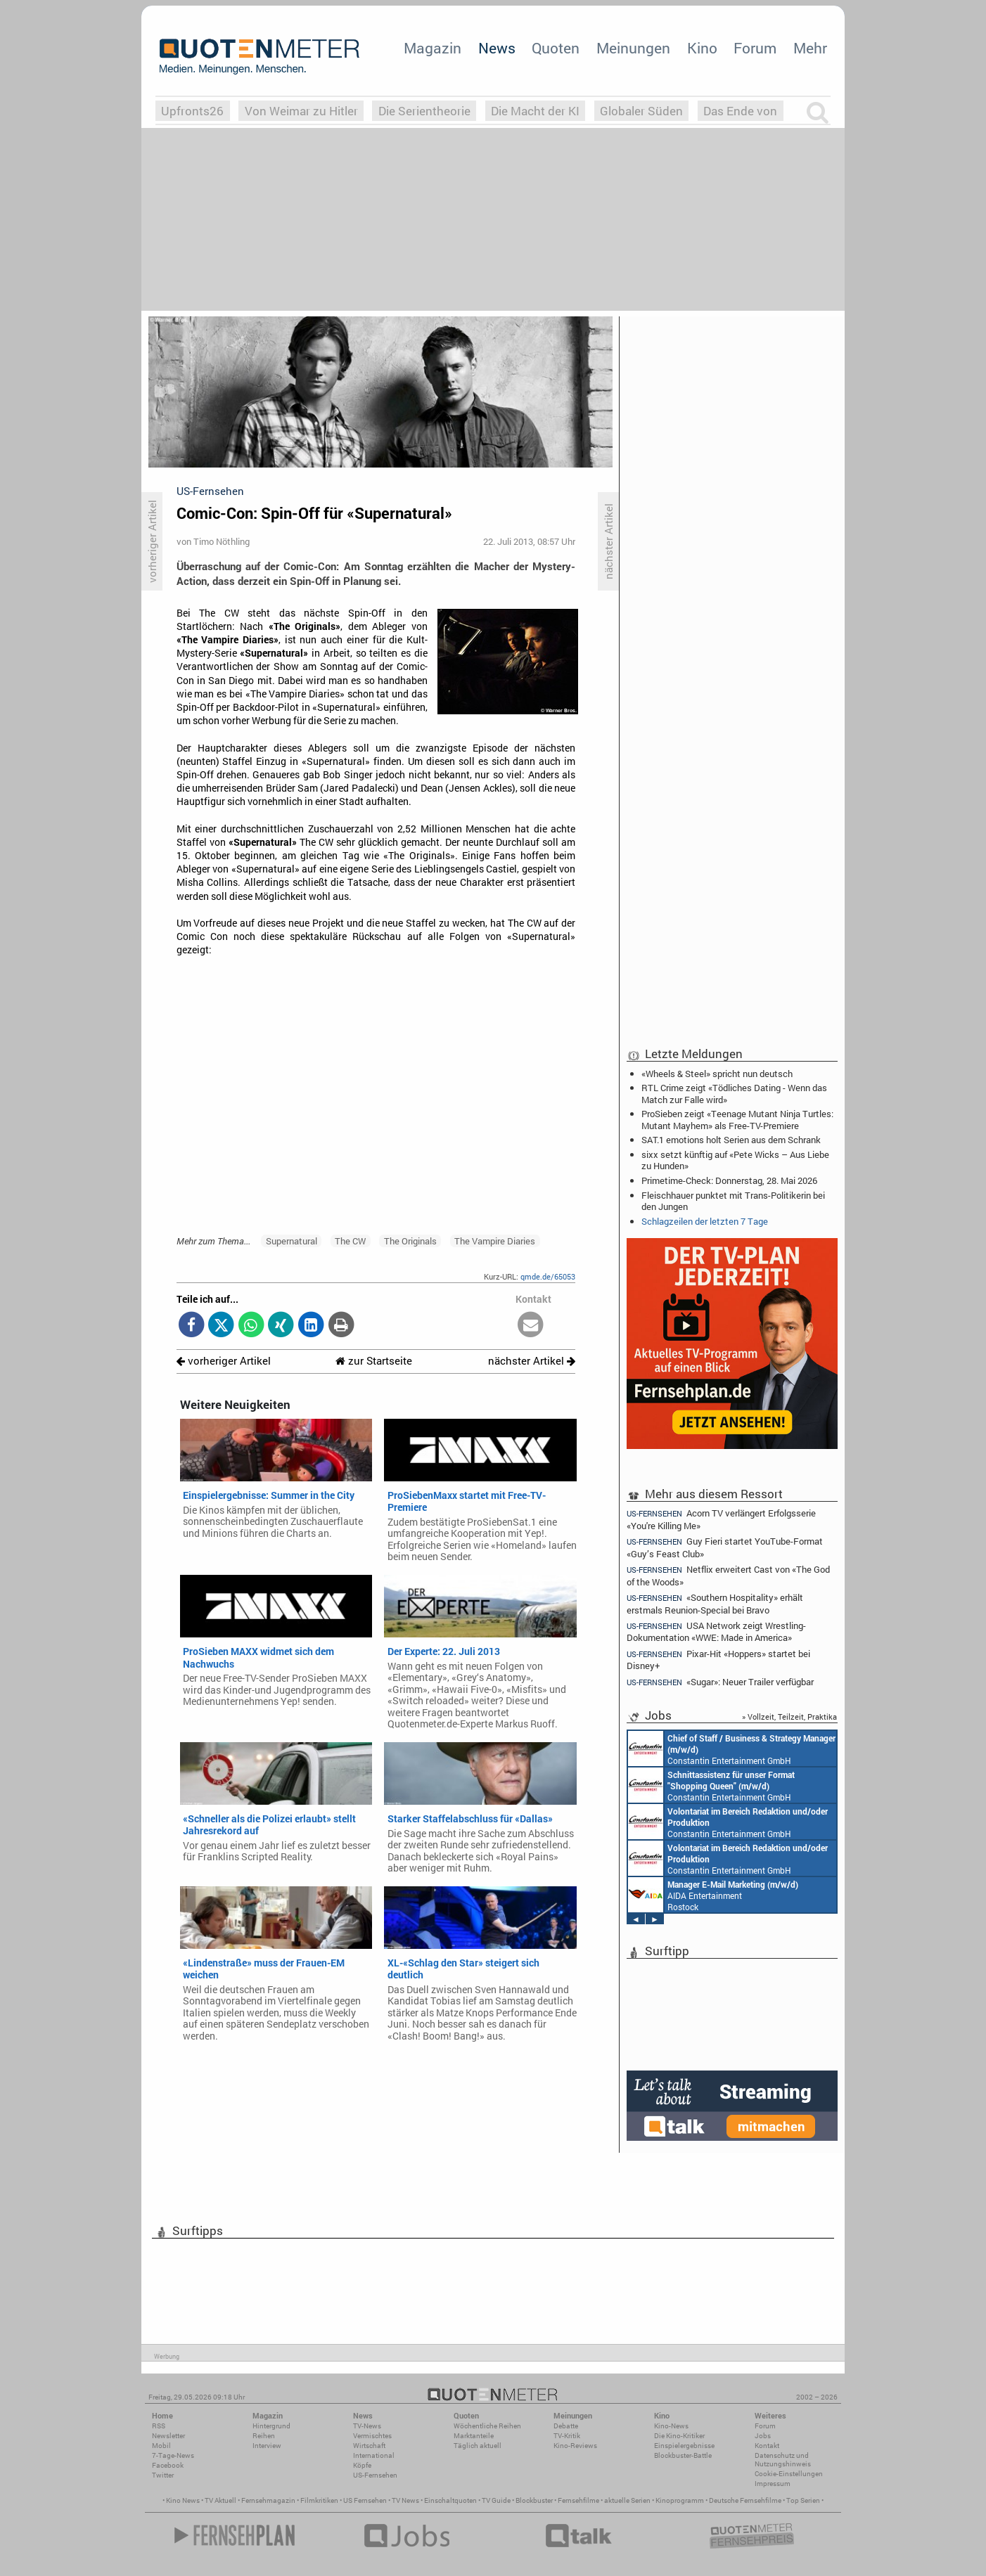 The width and height of the screenshot is (986, 2576). I want to click on Debatte, so click(565, 2425).